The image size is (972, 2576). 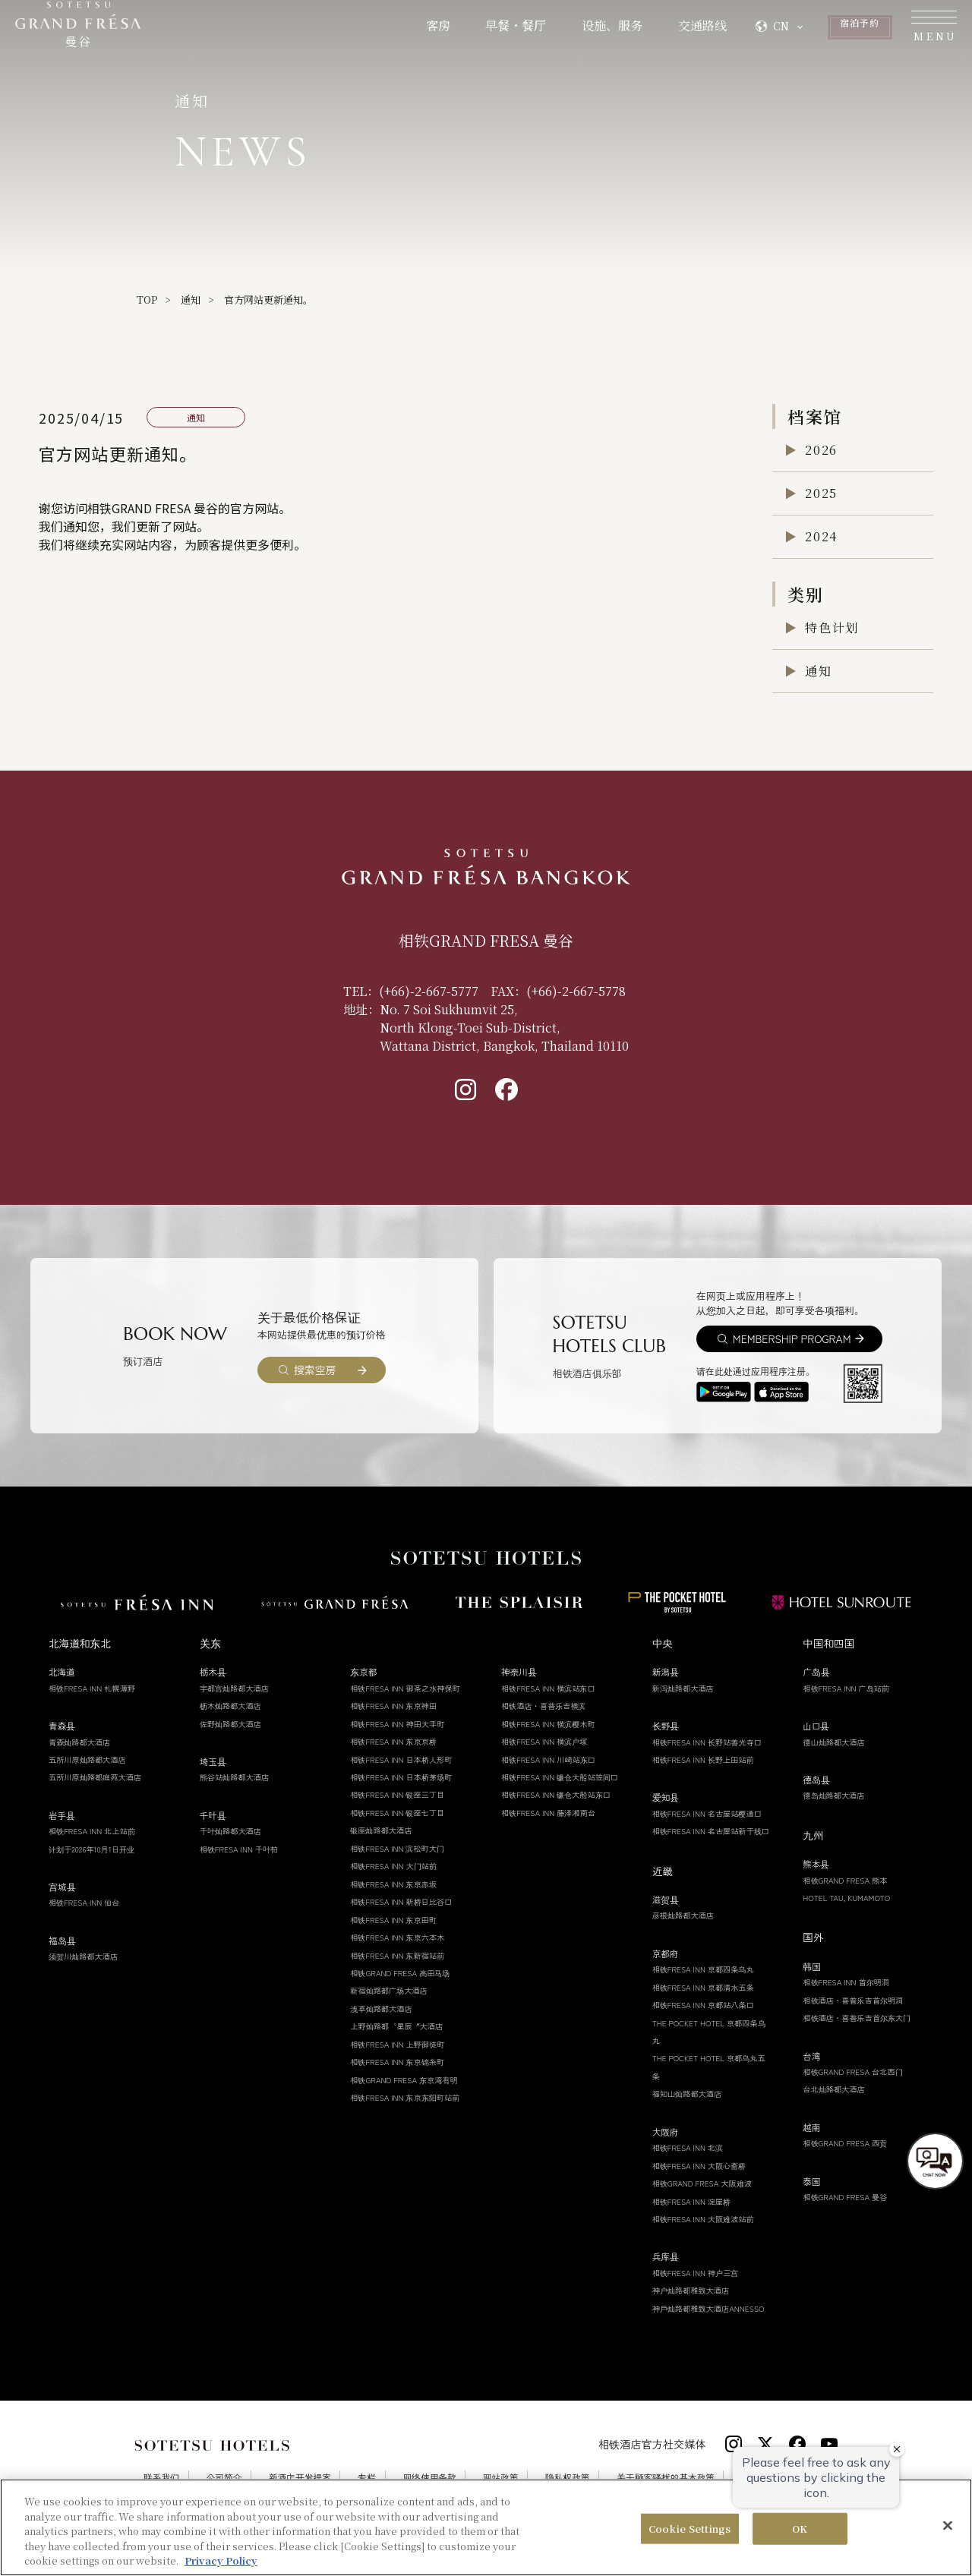 I want to click on 相铁FRESA INN 日本桥人形町, so click(x=401, y=1759).